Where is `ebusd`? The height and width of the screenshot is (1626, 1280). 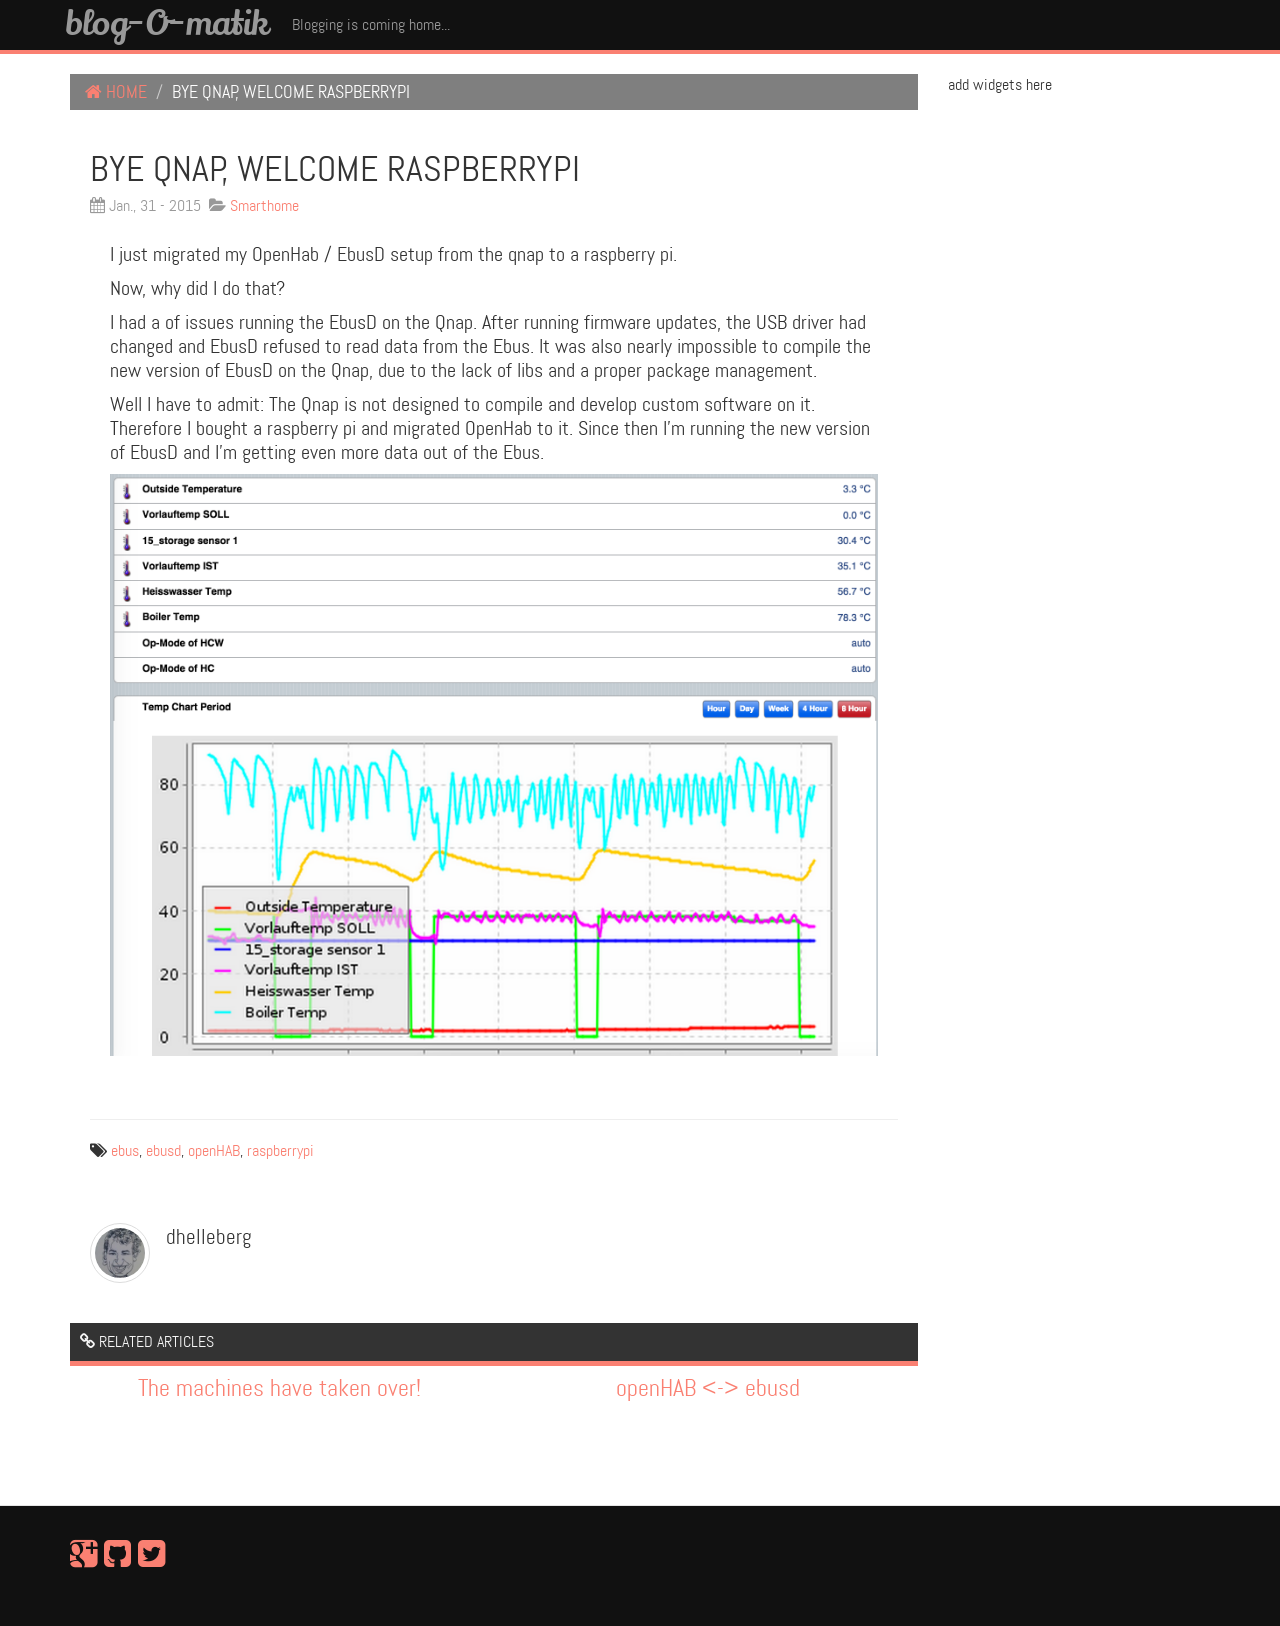 ebusd is located at coordinates (163, 1150).